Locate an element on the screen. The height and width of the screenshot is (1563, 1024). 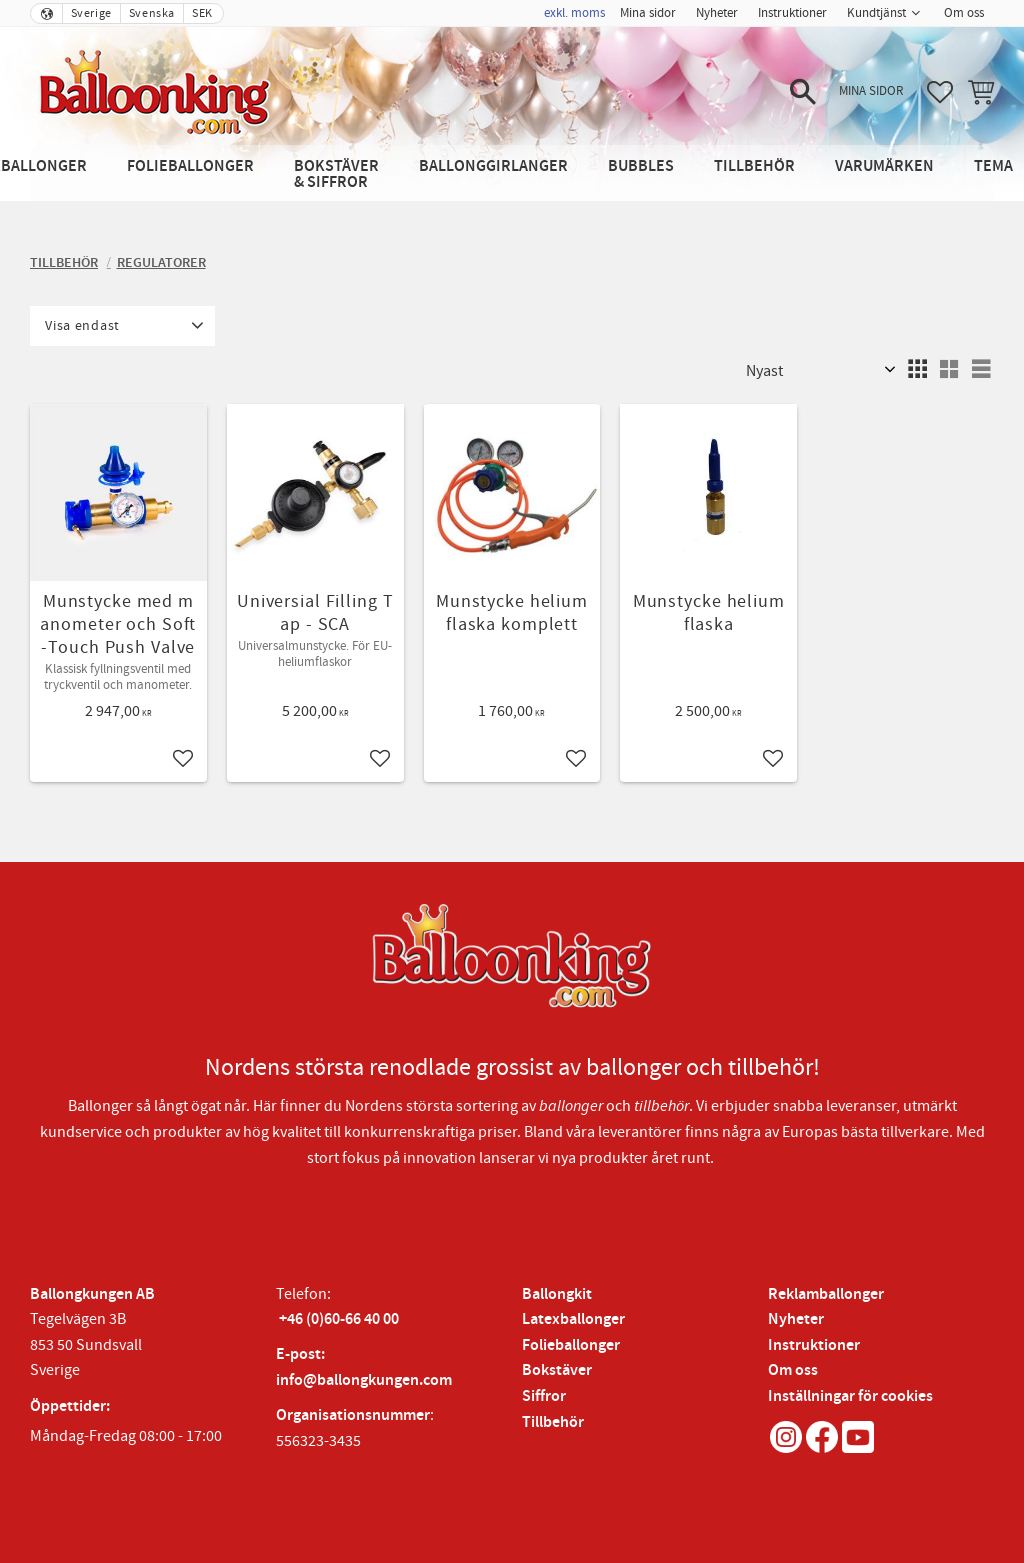
Folieballonger is located at coordinates (571, 1345).